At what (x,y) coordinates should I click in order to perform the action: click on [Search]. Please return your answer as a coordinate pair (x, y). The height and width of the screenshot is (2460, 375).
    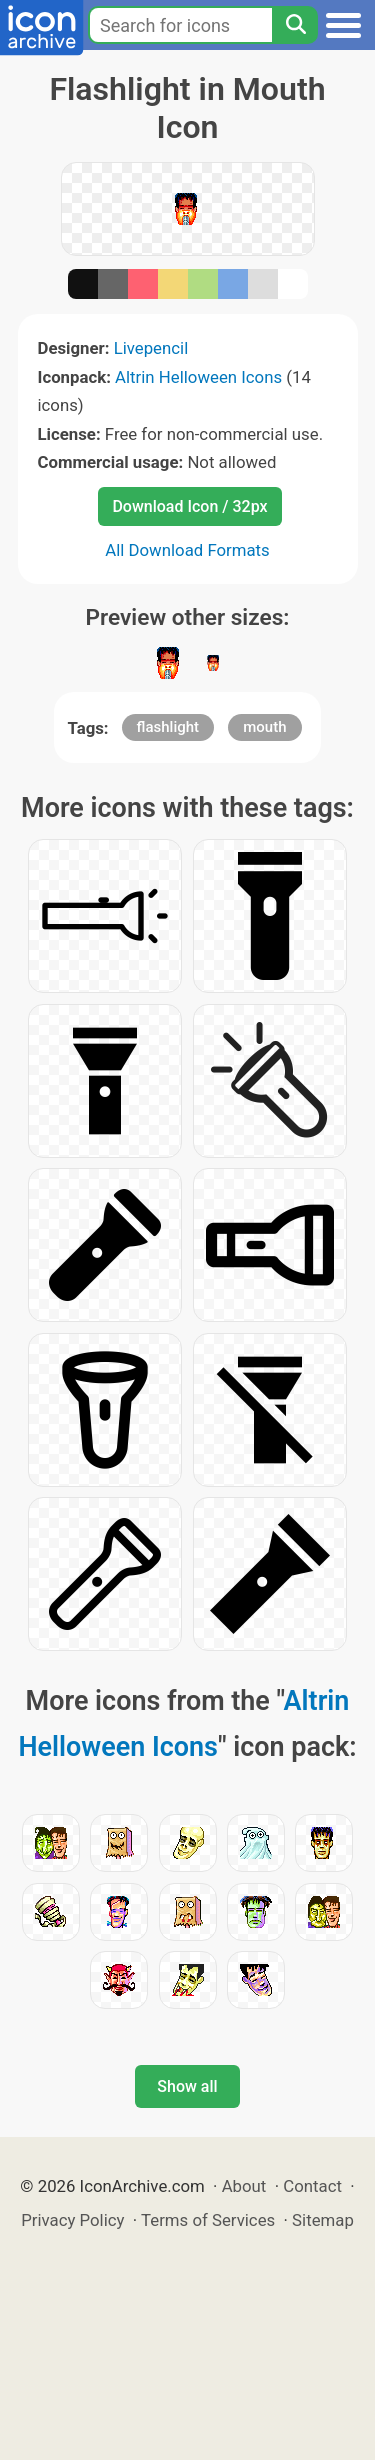
    Looking at the image, I should click on (295, 25).